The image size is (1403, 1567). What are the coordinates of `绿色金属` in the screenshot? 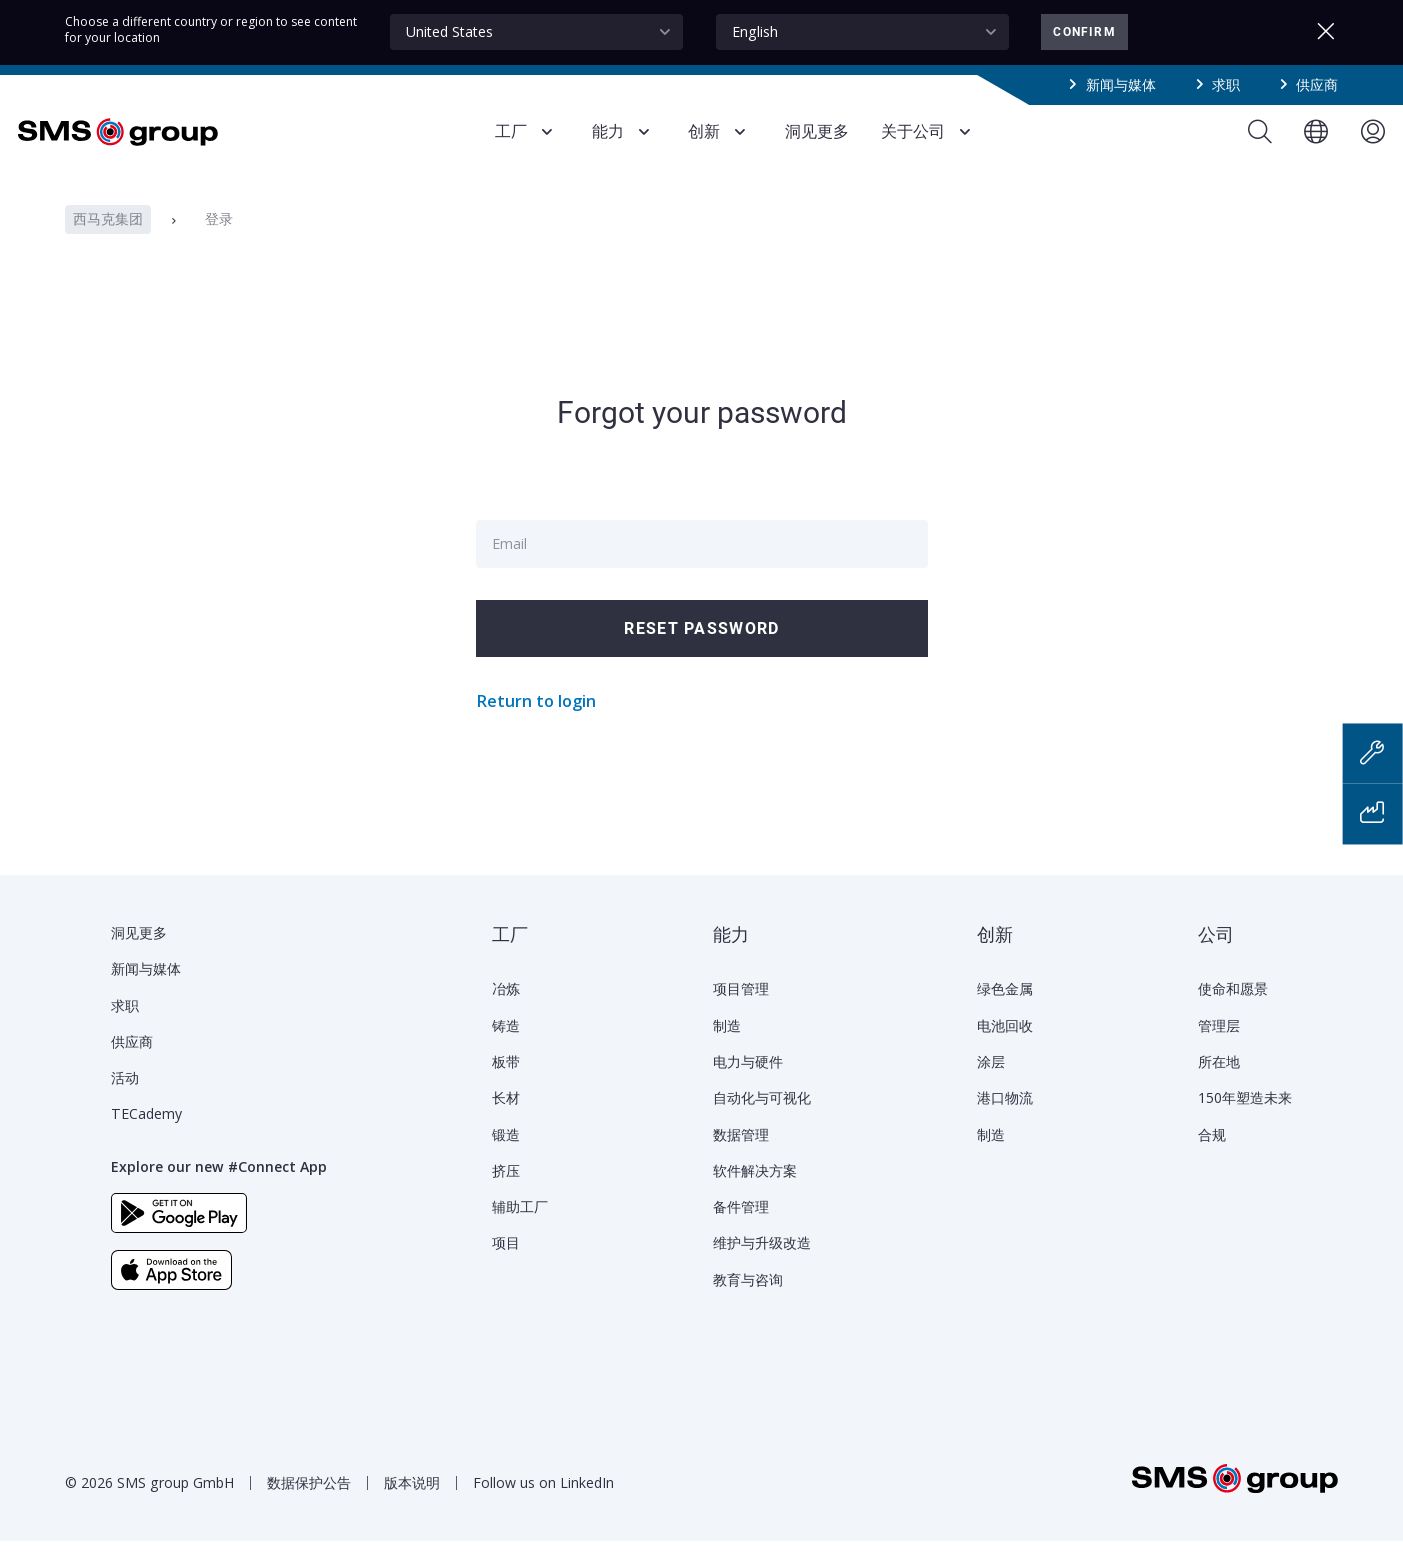 It's located at (1005, 1014).